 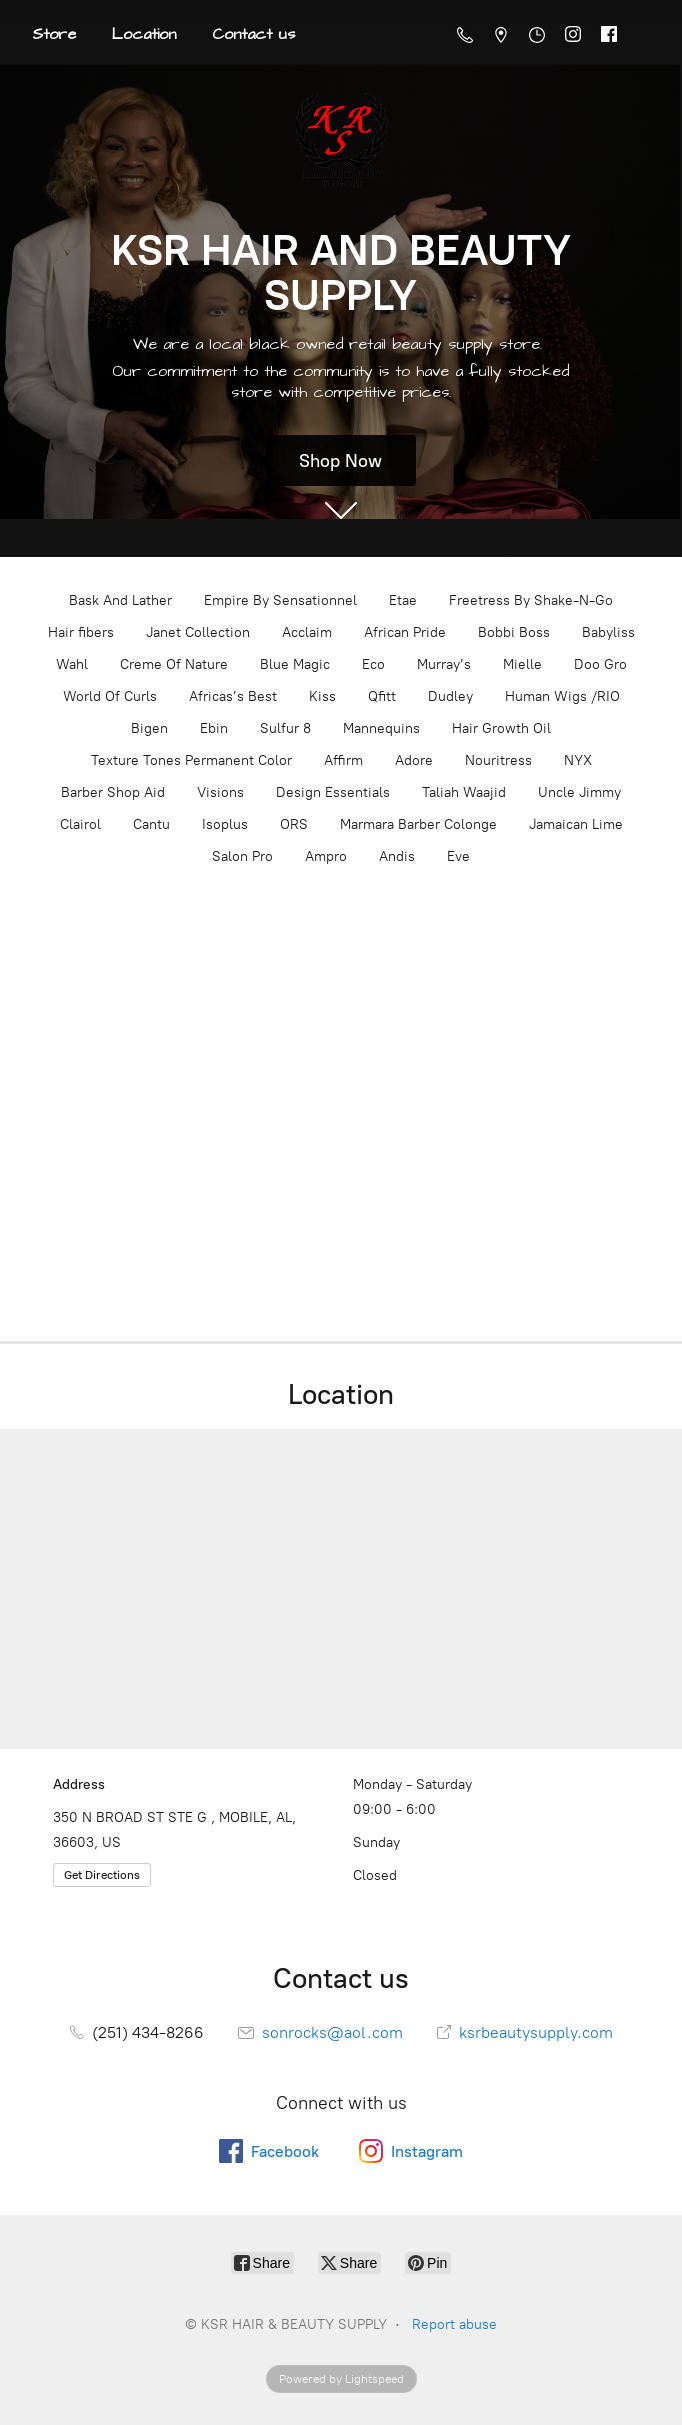 I want to click on Ampro, so click(x=326, y=856).